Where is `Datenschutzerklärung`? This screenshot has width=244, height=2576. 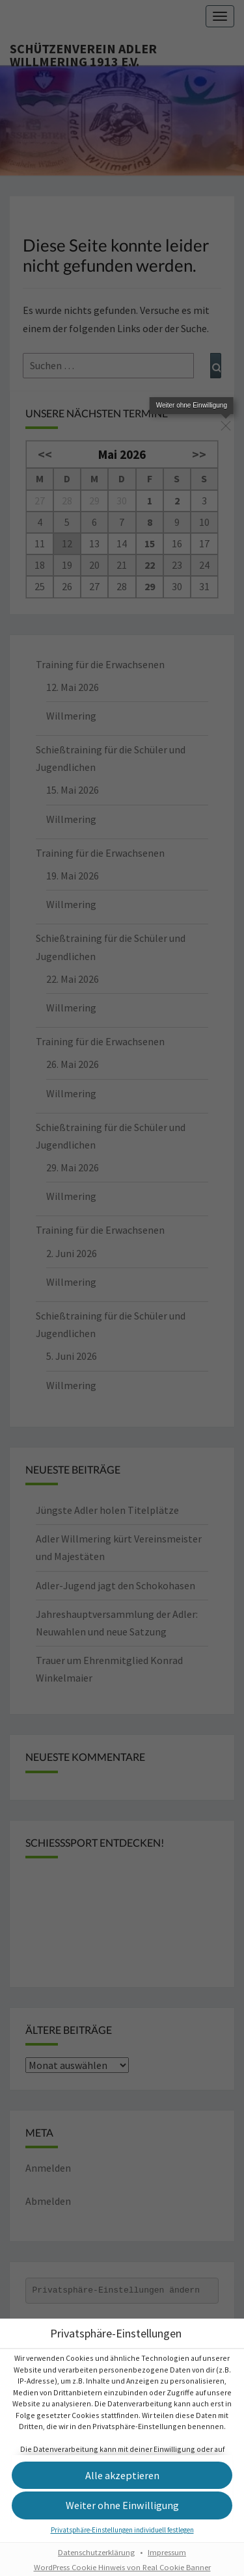 Datenschutzerklärung is located at coordinates (96, 2564).